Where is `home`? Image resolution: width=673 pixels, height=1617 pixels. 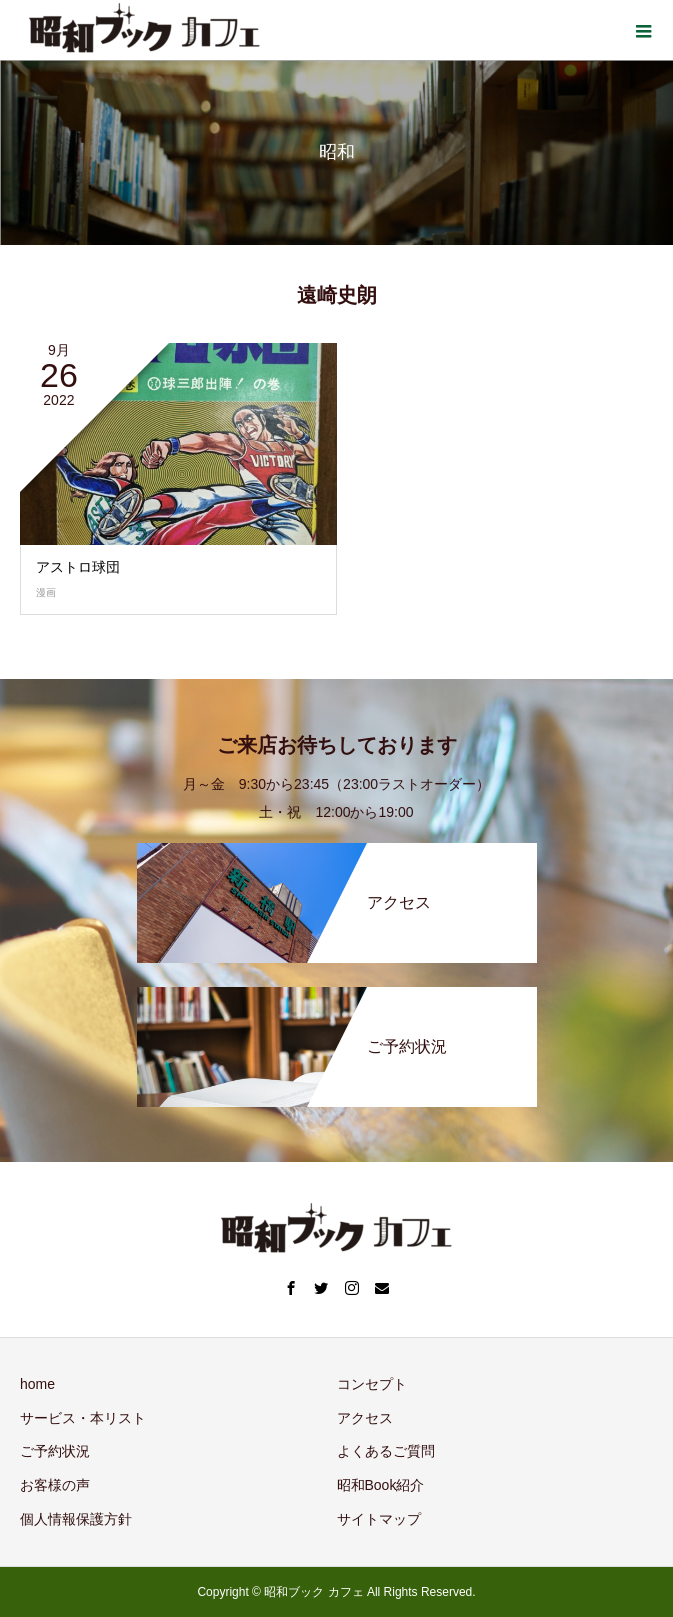 home is located at coordinates (37, 1384).